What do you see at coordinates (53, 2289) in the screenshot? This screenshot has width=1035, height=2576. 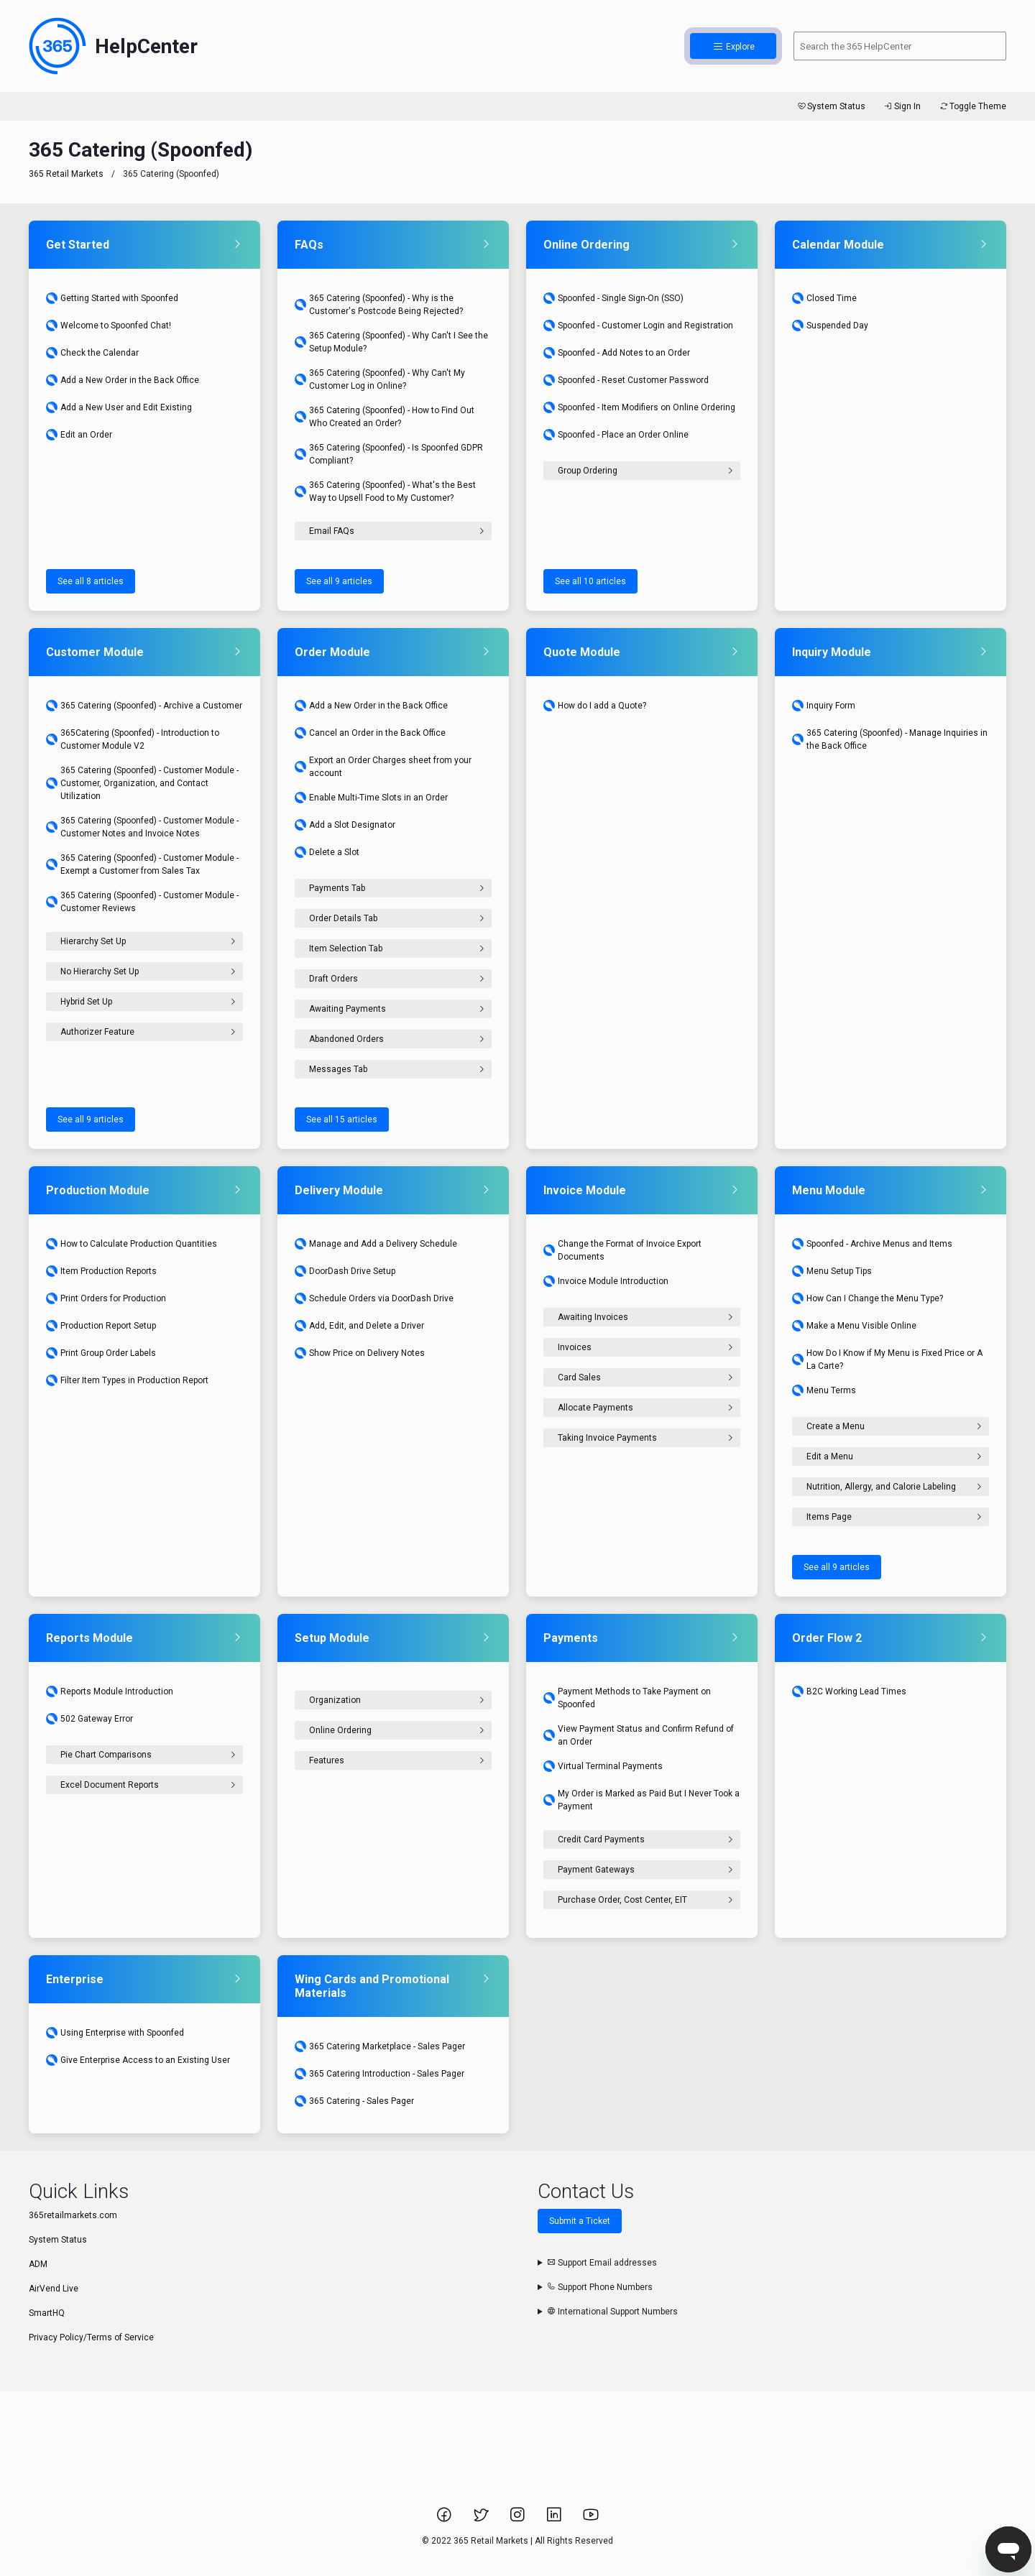 I see `AirVend Live` at bounding box center [53, 2289].